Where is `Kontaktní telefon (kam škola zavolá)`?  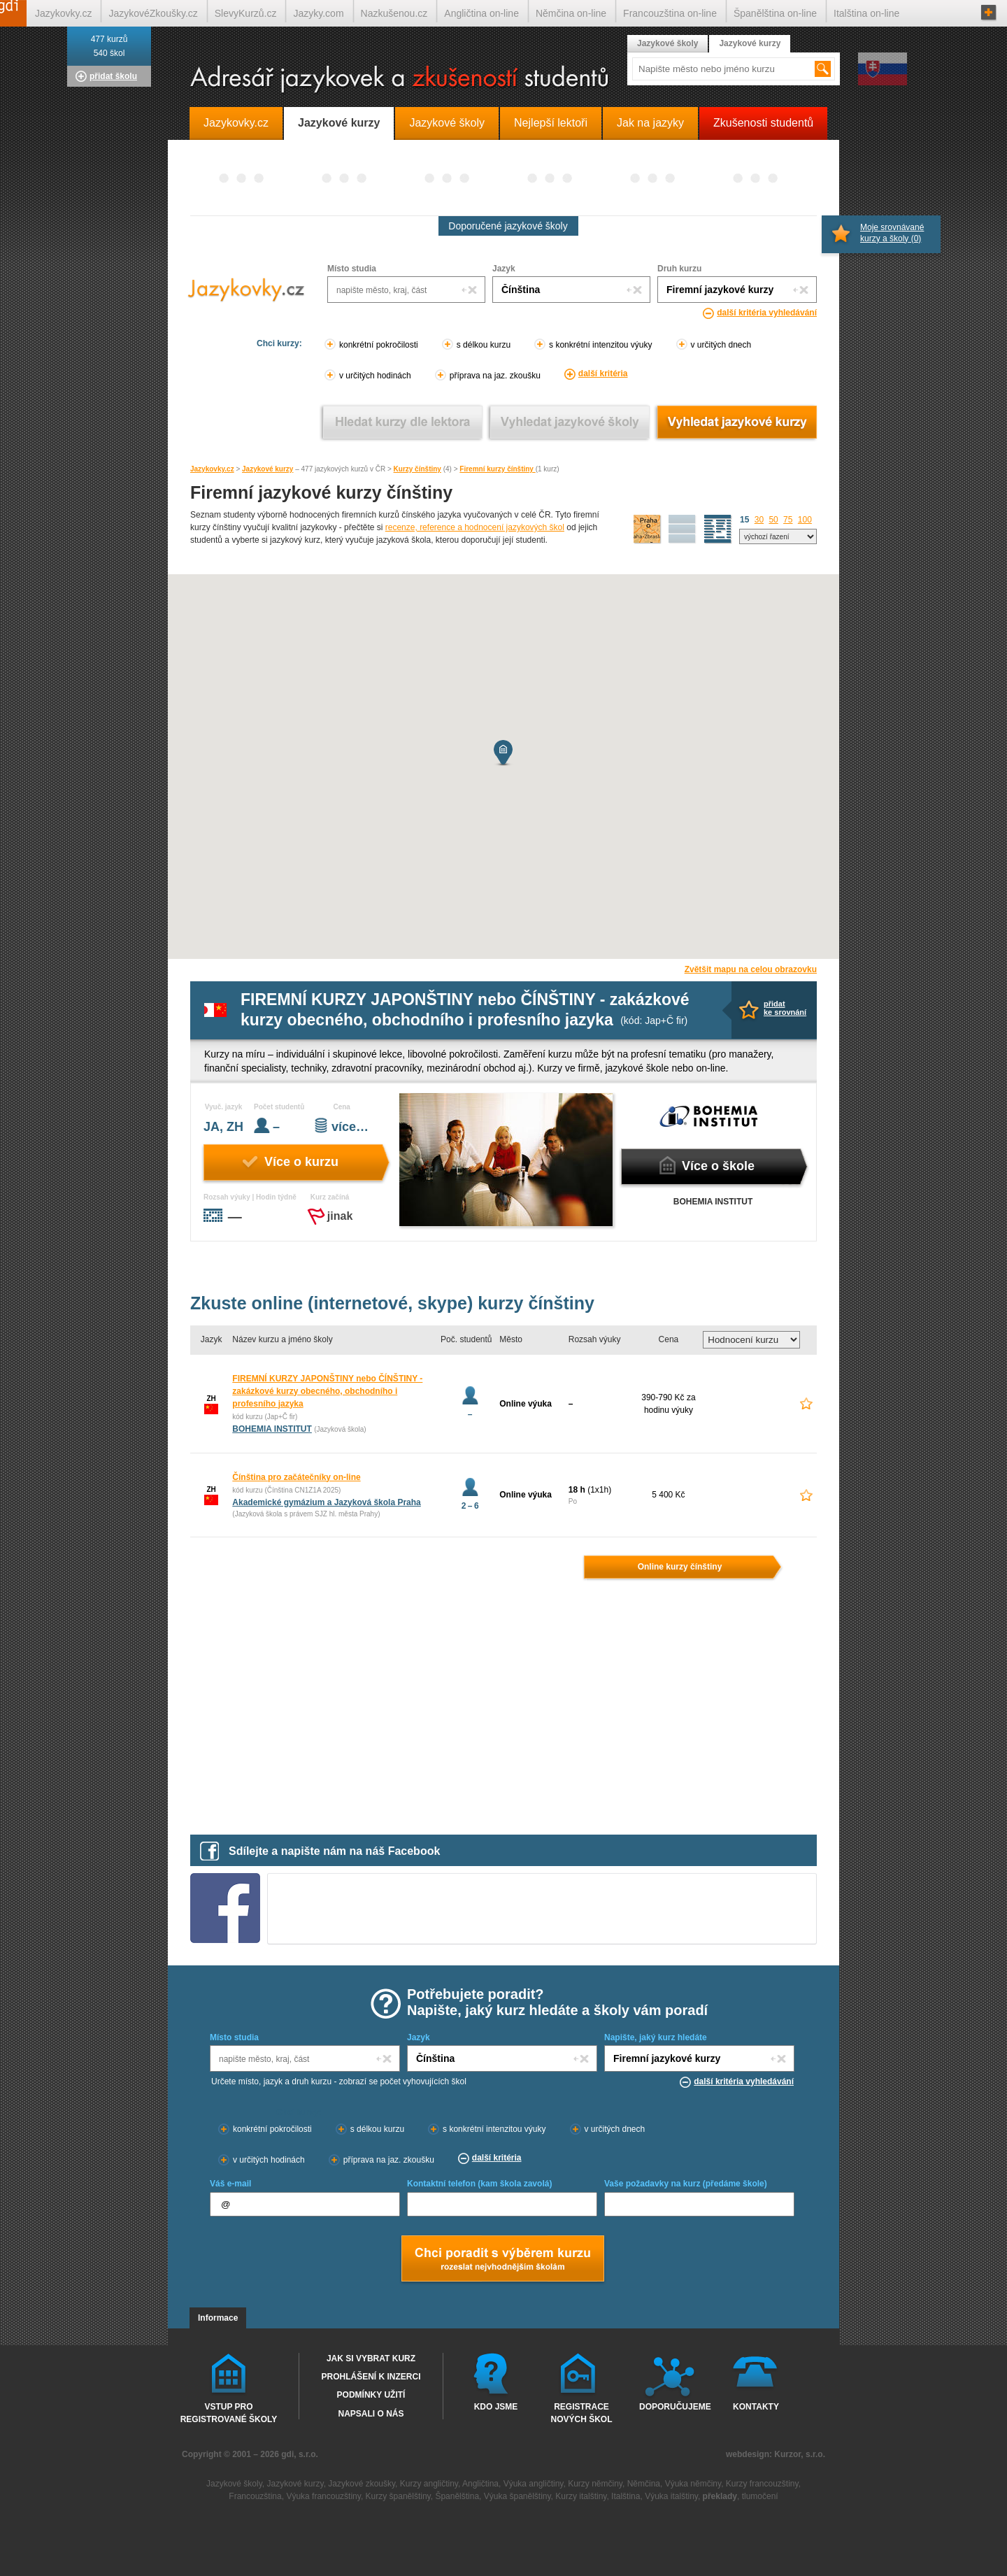 Kontaktní telefon (kam škola zavolá) is located at coordinates (479, 2184).